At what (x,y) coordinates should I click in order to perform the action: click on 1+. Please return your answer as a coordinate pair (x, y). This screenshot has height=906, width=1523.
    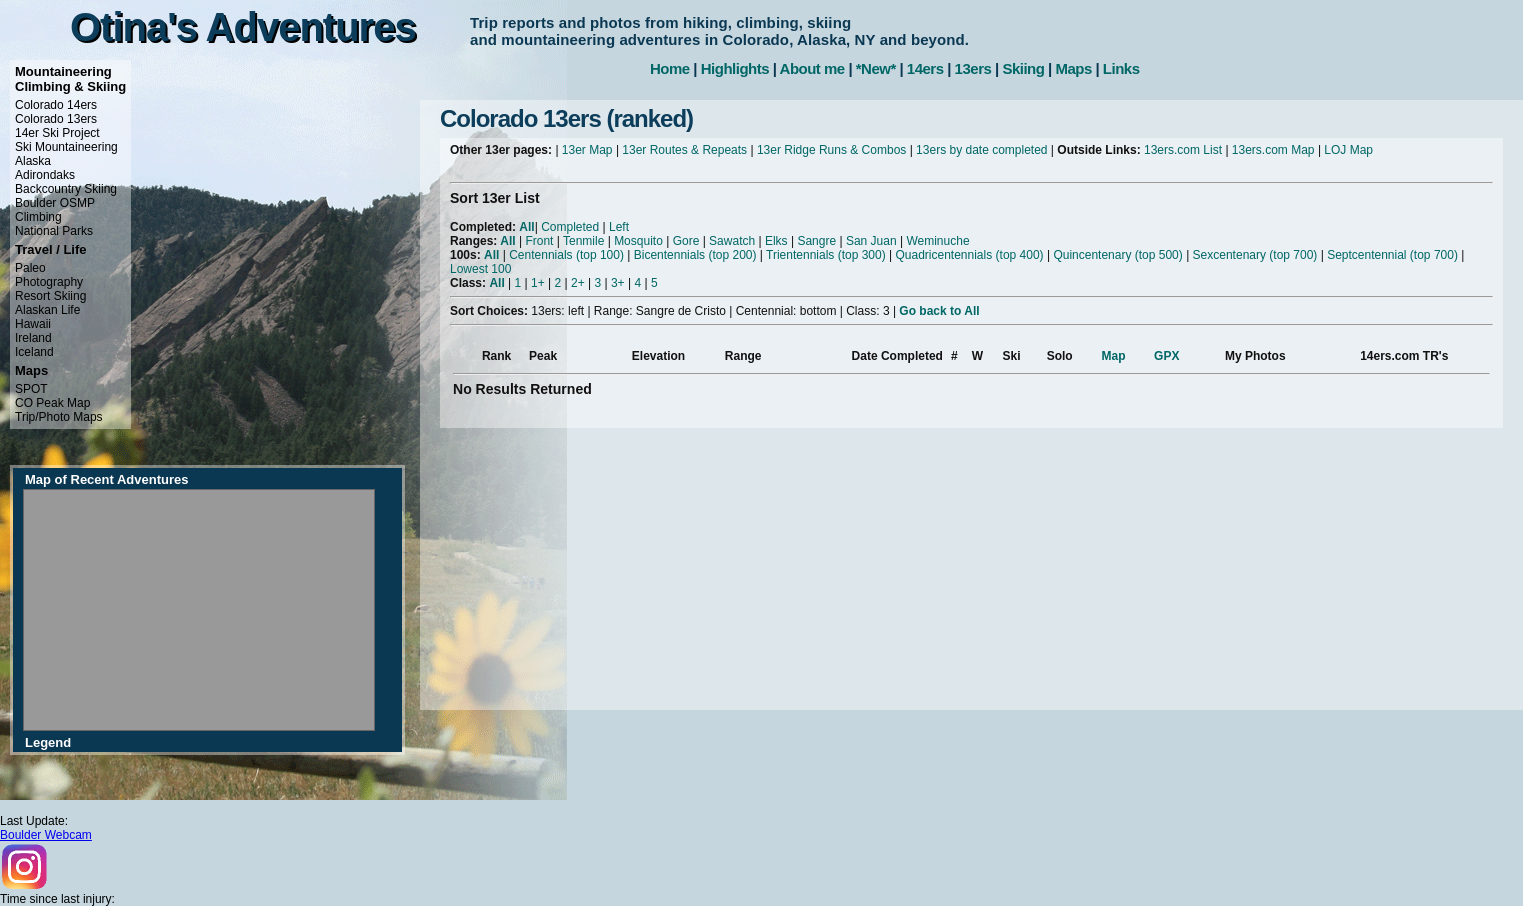
    Looking at the image, I should click on (538, 283).